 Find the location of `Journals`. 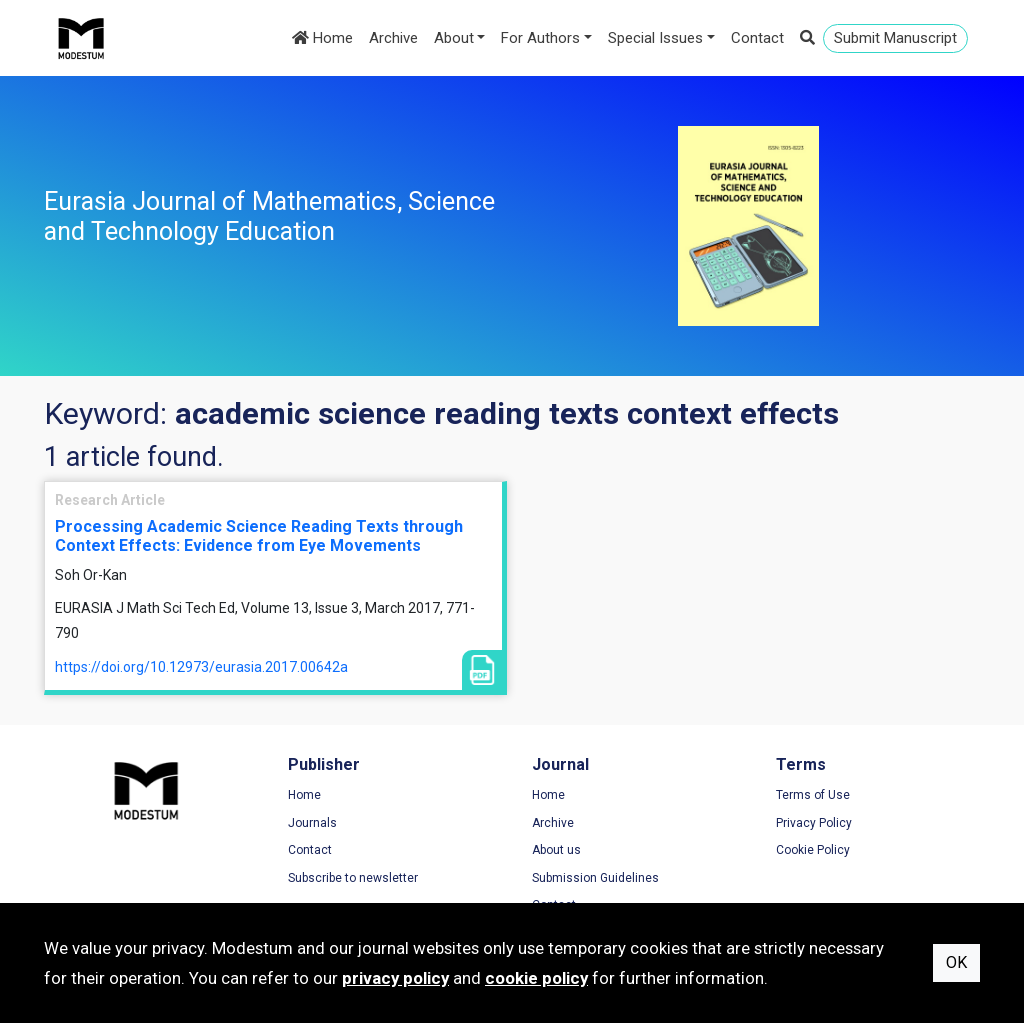

Journals is located at coordinates (312, 823).